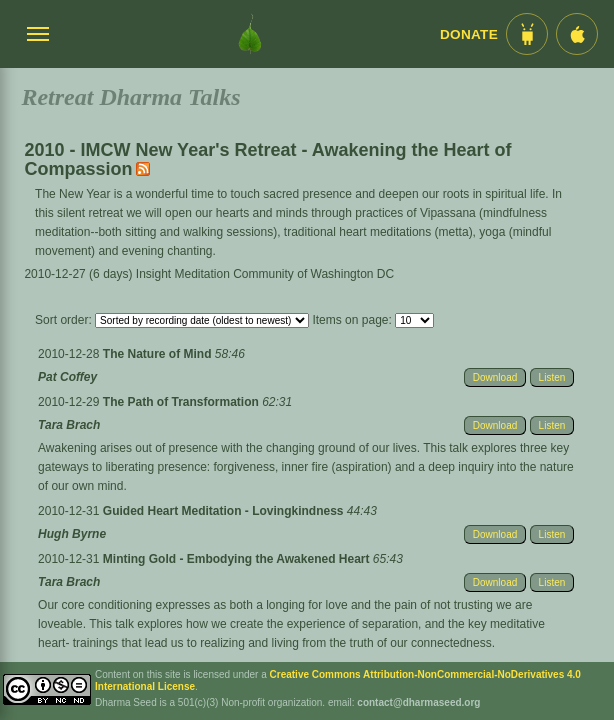 This screenshot has width=614, height=720. I want to click on Listen, so click(552, 377).